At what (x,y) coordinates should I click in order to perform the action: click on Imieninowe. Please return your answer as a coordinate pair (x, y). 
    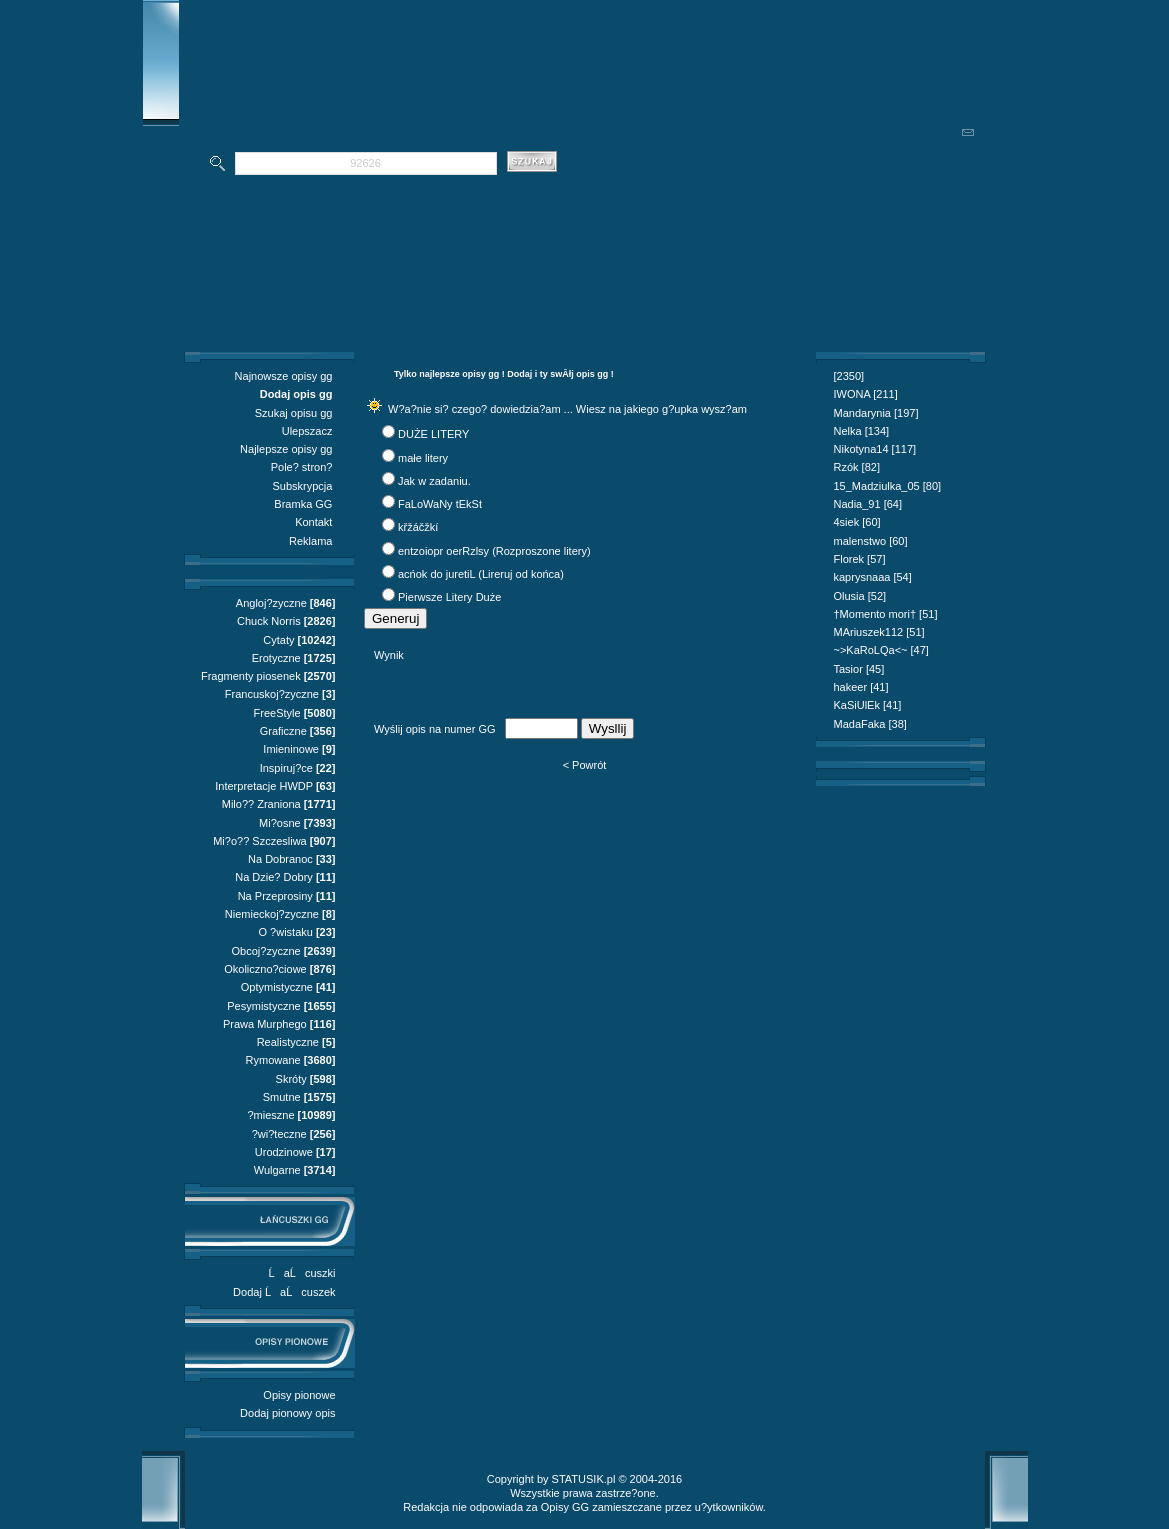
    Looking at the image, I should click on (291, 749).